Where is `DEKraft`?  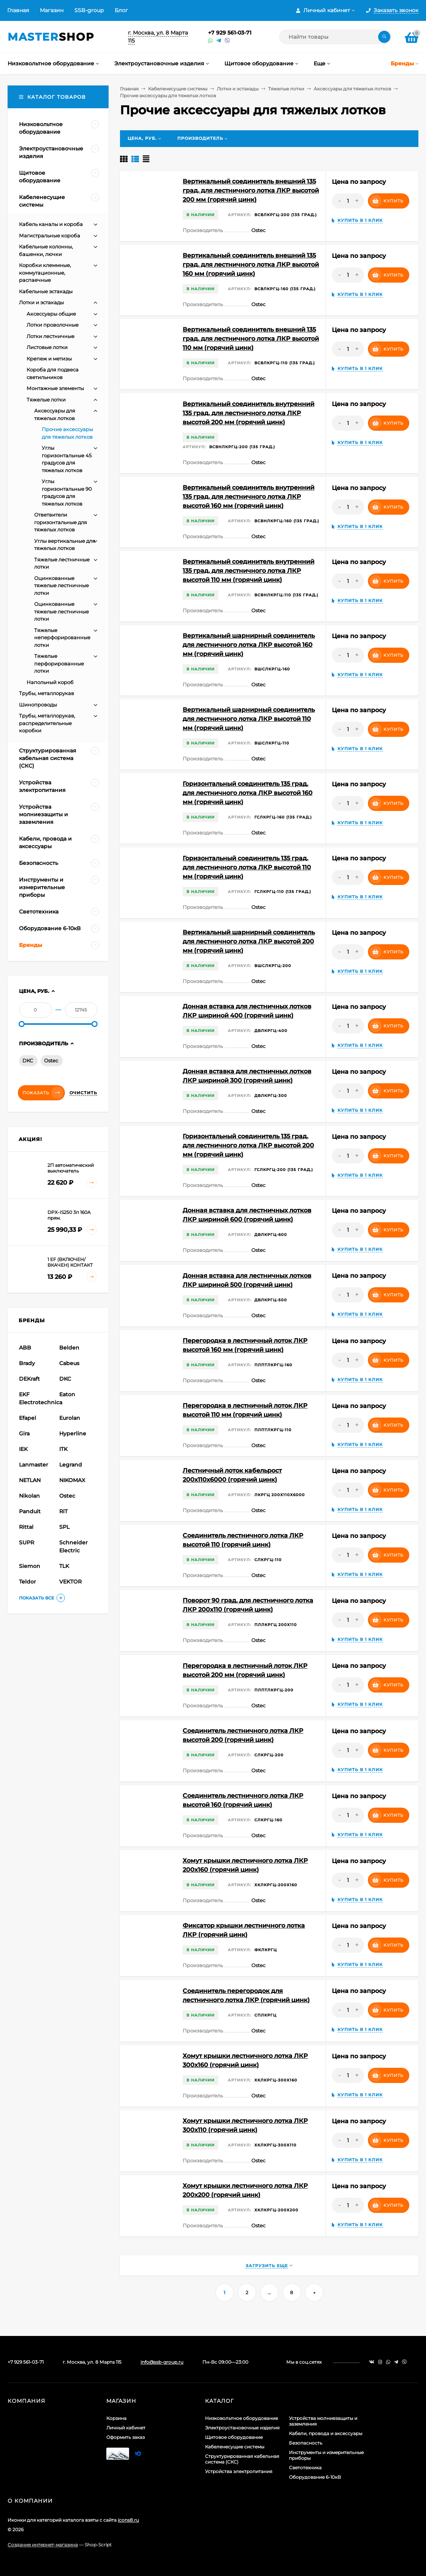 DEKraft is located at coordinates (29, 1378).